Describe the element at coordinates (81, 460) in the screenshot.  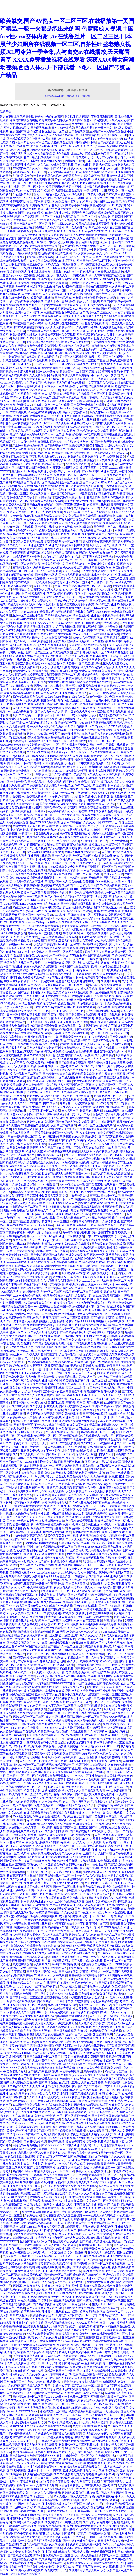
I see `高H猛烈失禁在线视频` at that location.